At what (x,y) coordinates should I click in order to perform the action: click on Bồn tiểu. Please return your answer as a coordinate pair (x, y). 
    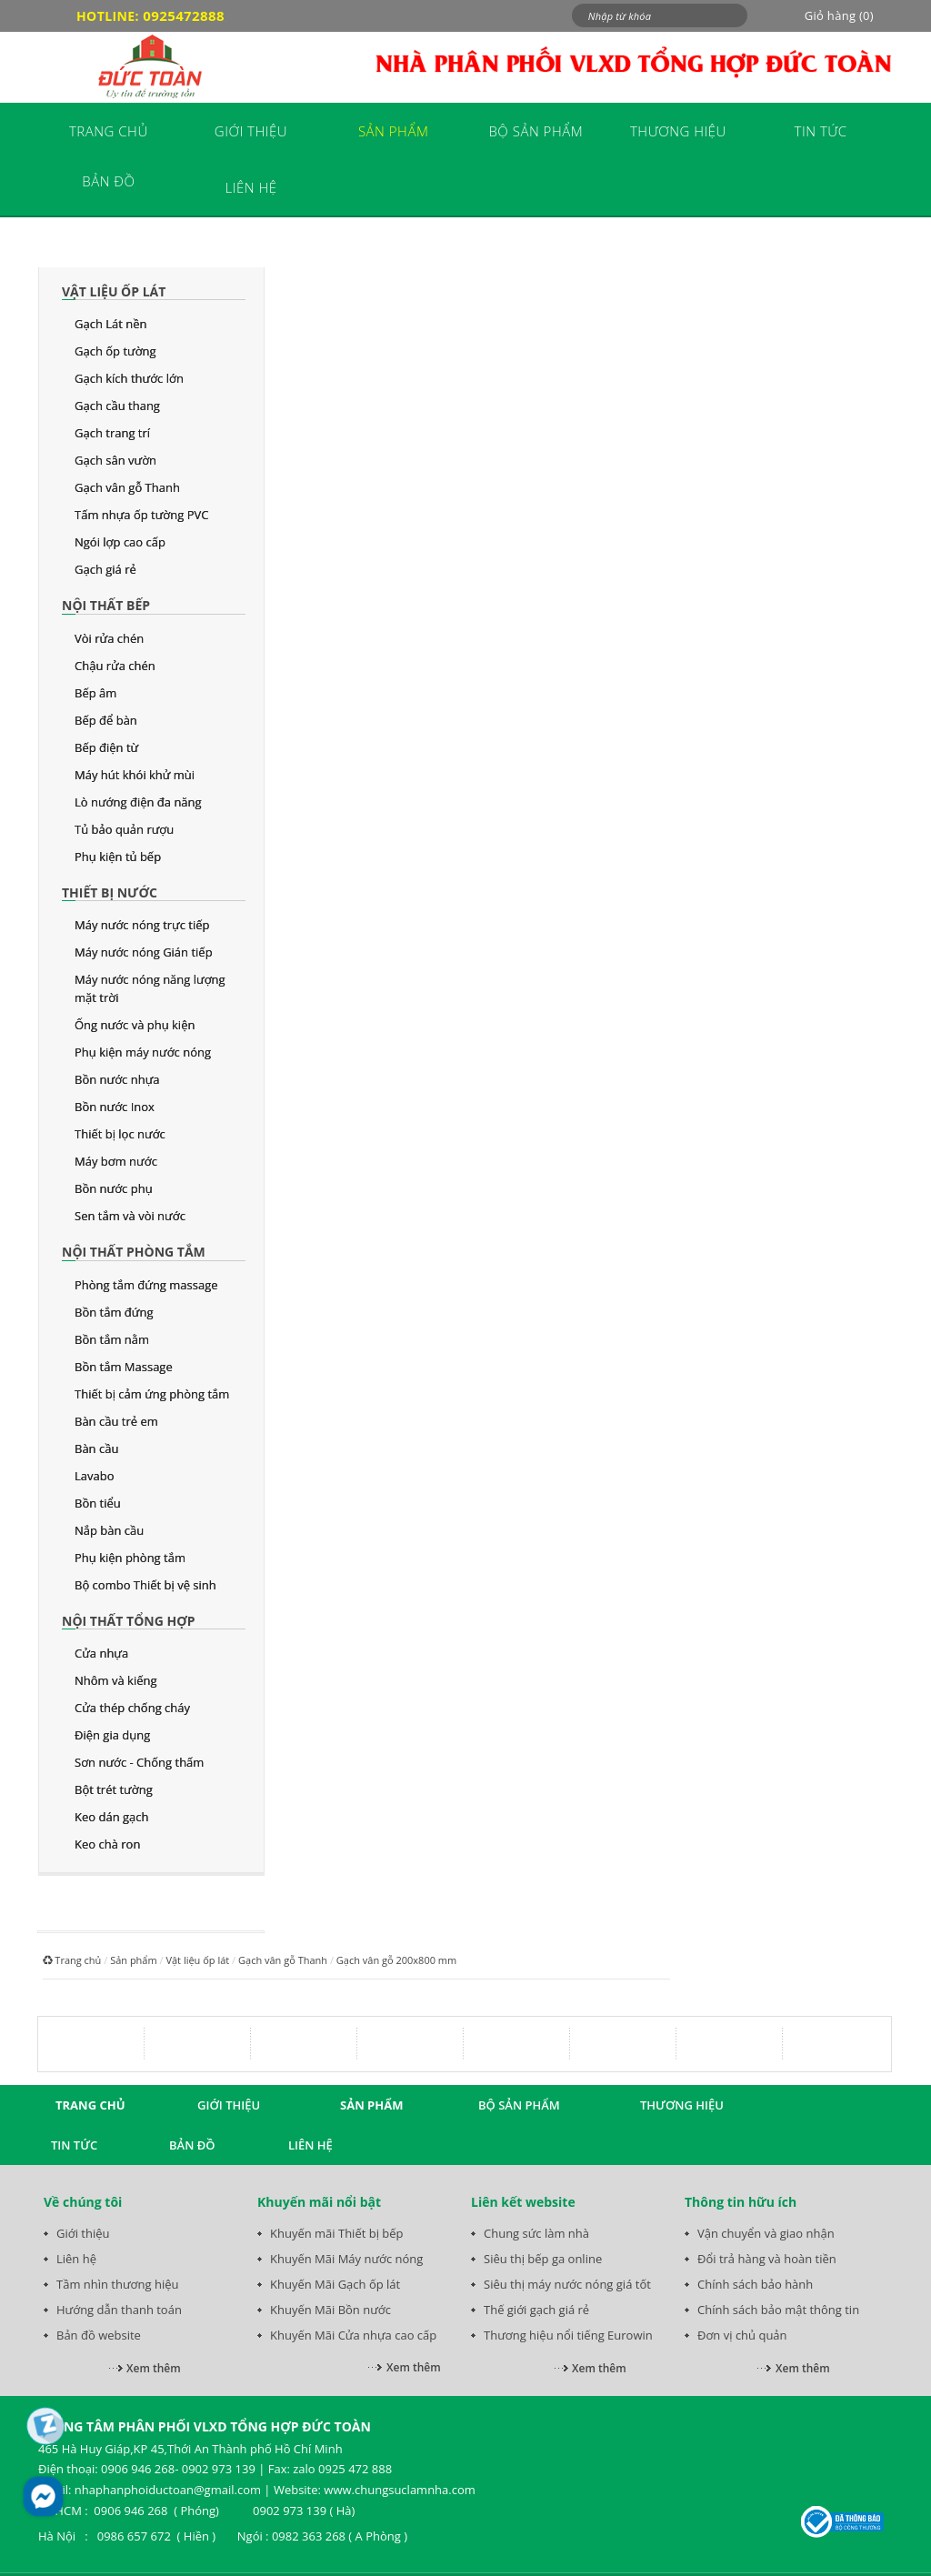
    Looking at the image, I should click on (98, 1503).